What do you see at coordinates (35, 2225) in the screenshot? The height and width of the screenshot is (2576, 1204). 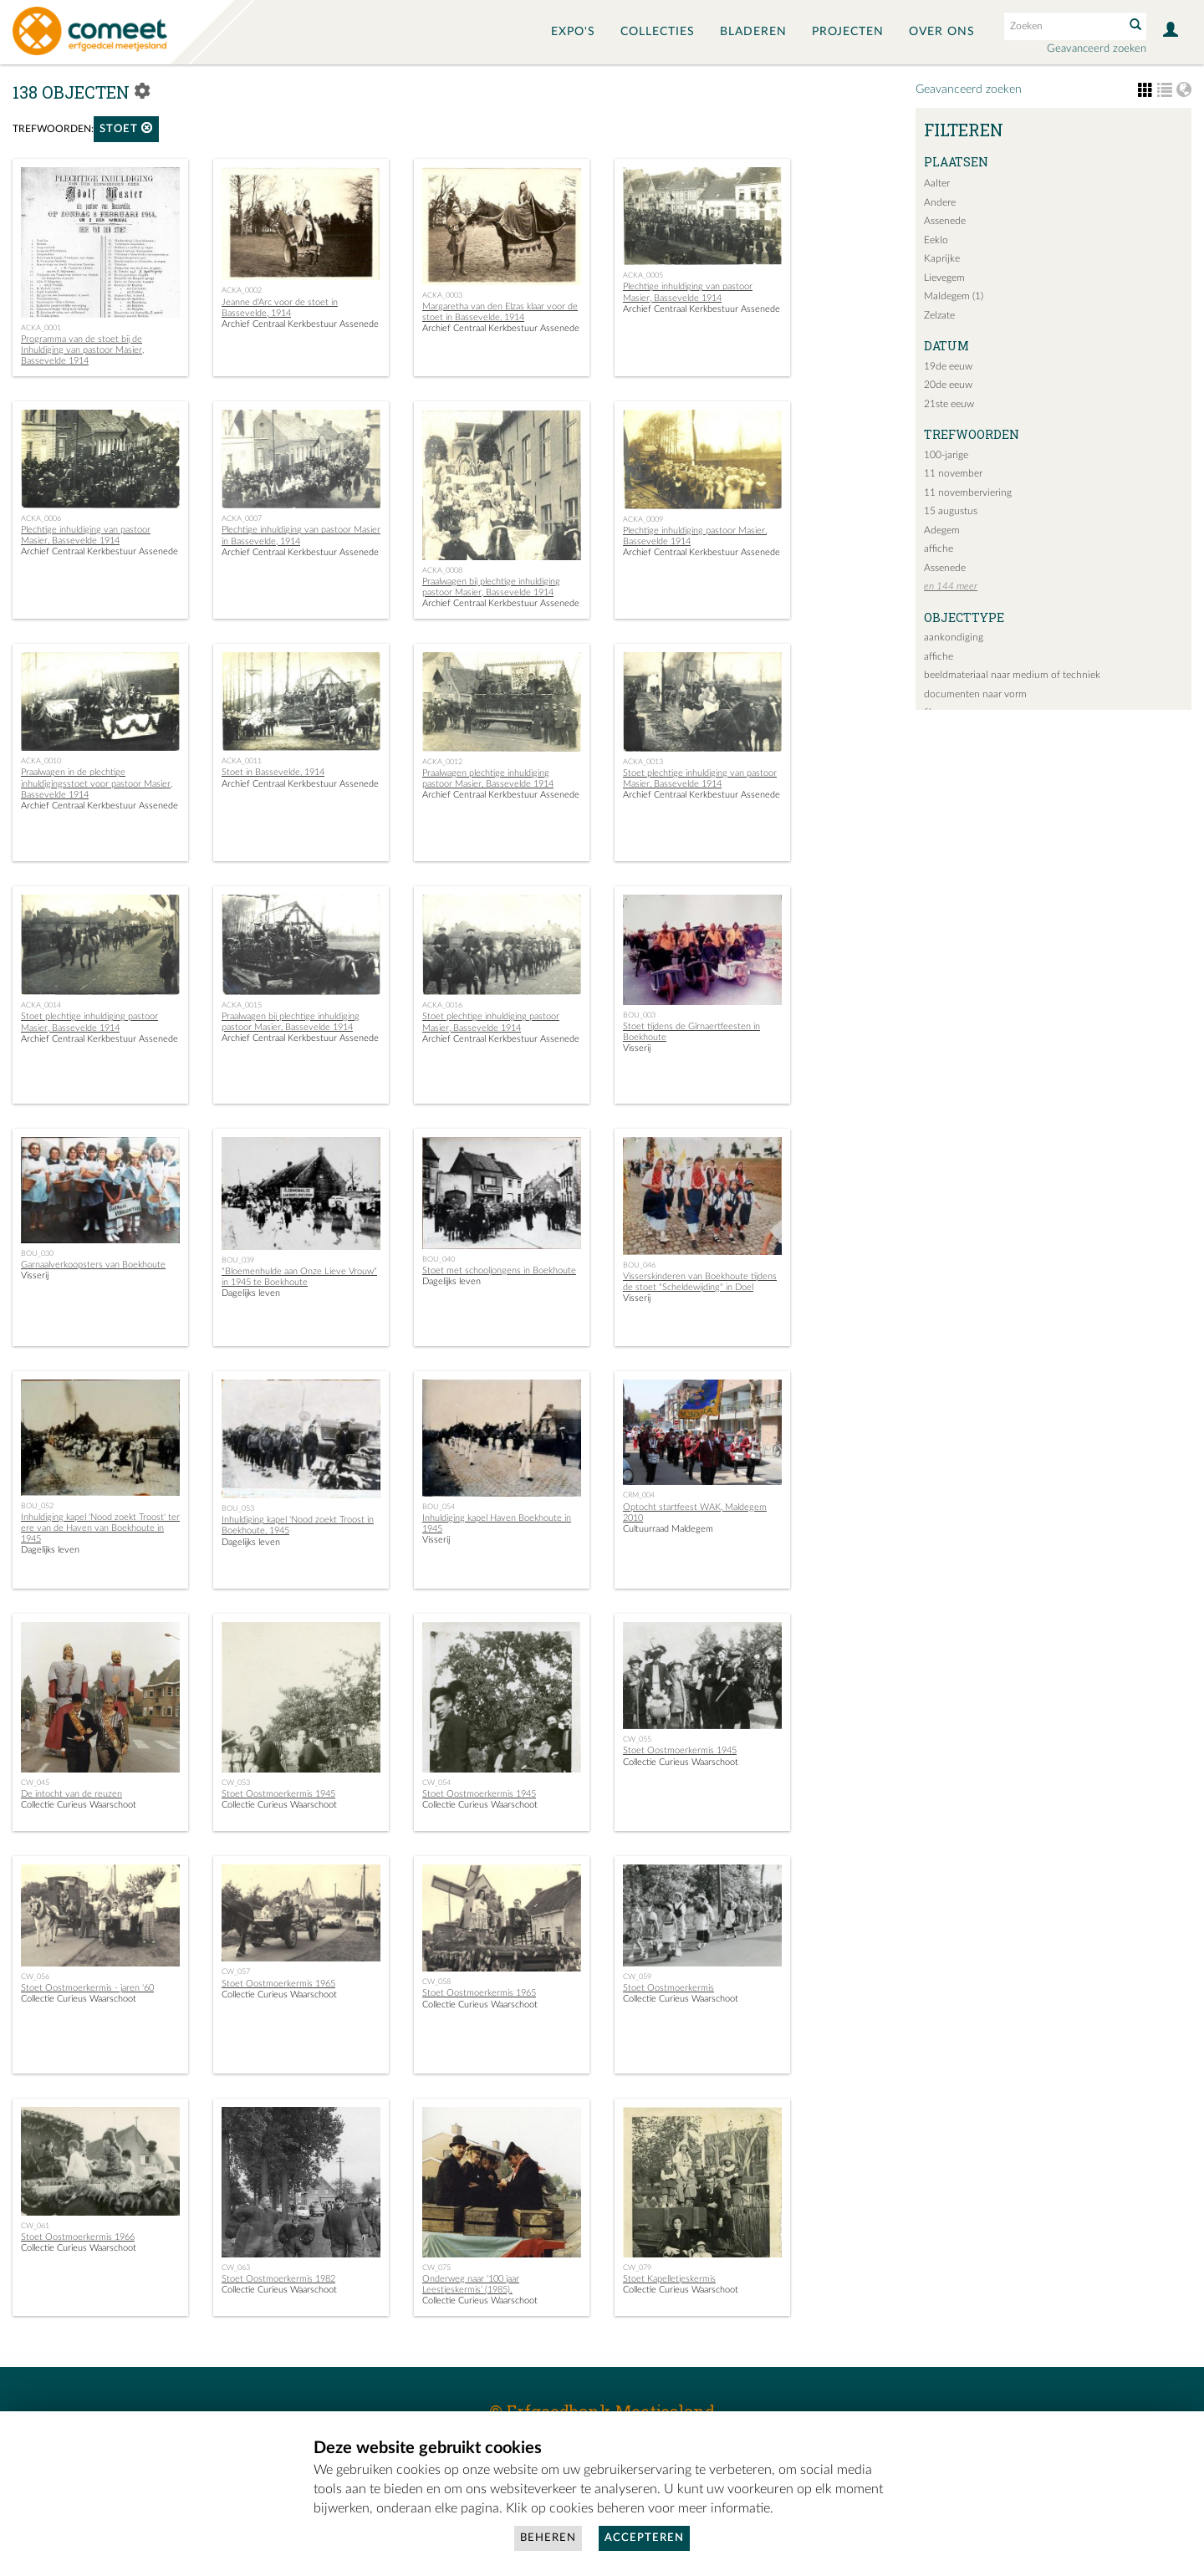 I see `CW_061` at bounding box center [35, 2225].